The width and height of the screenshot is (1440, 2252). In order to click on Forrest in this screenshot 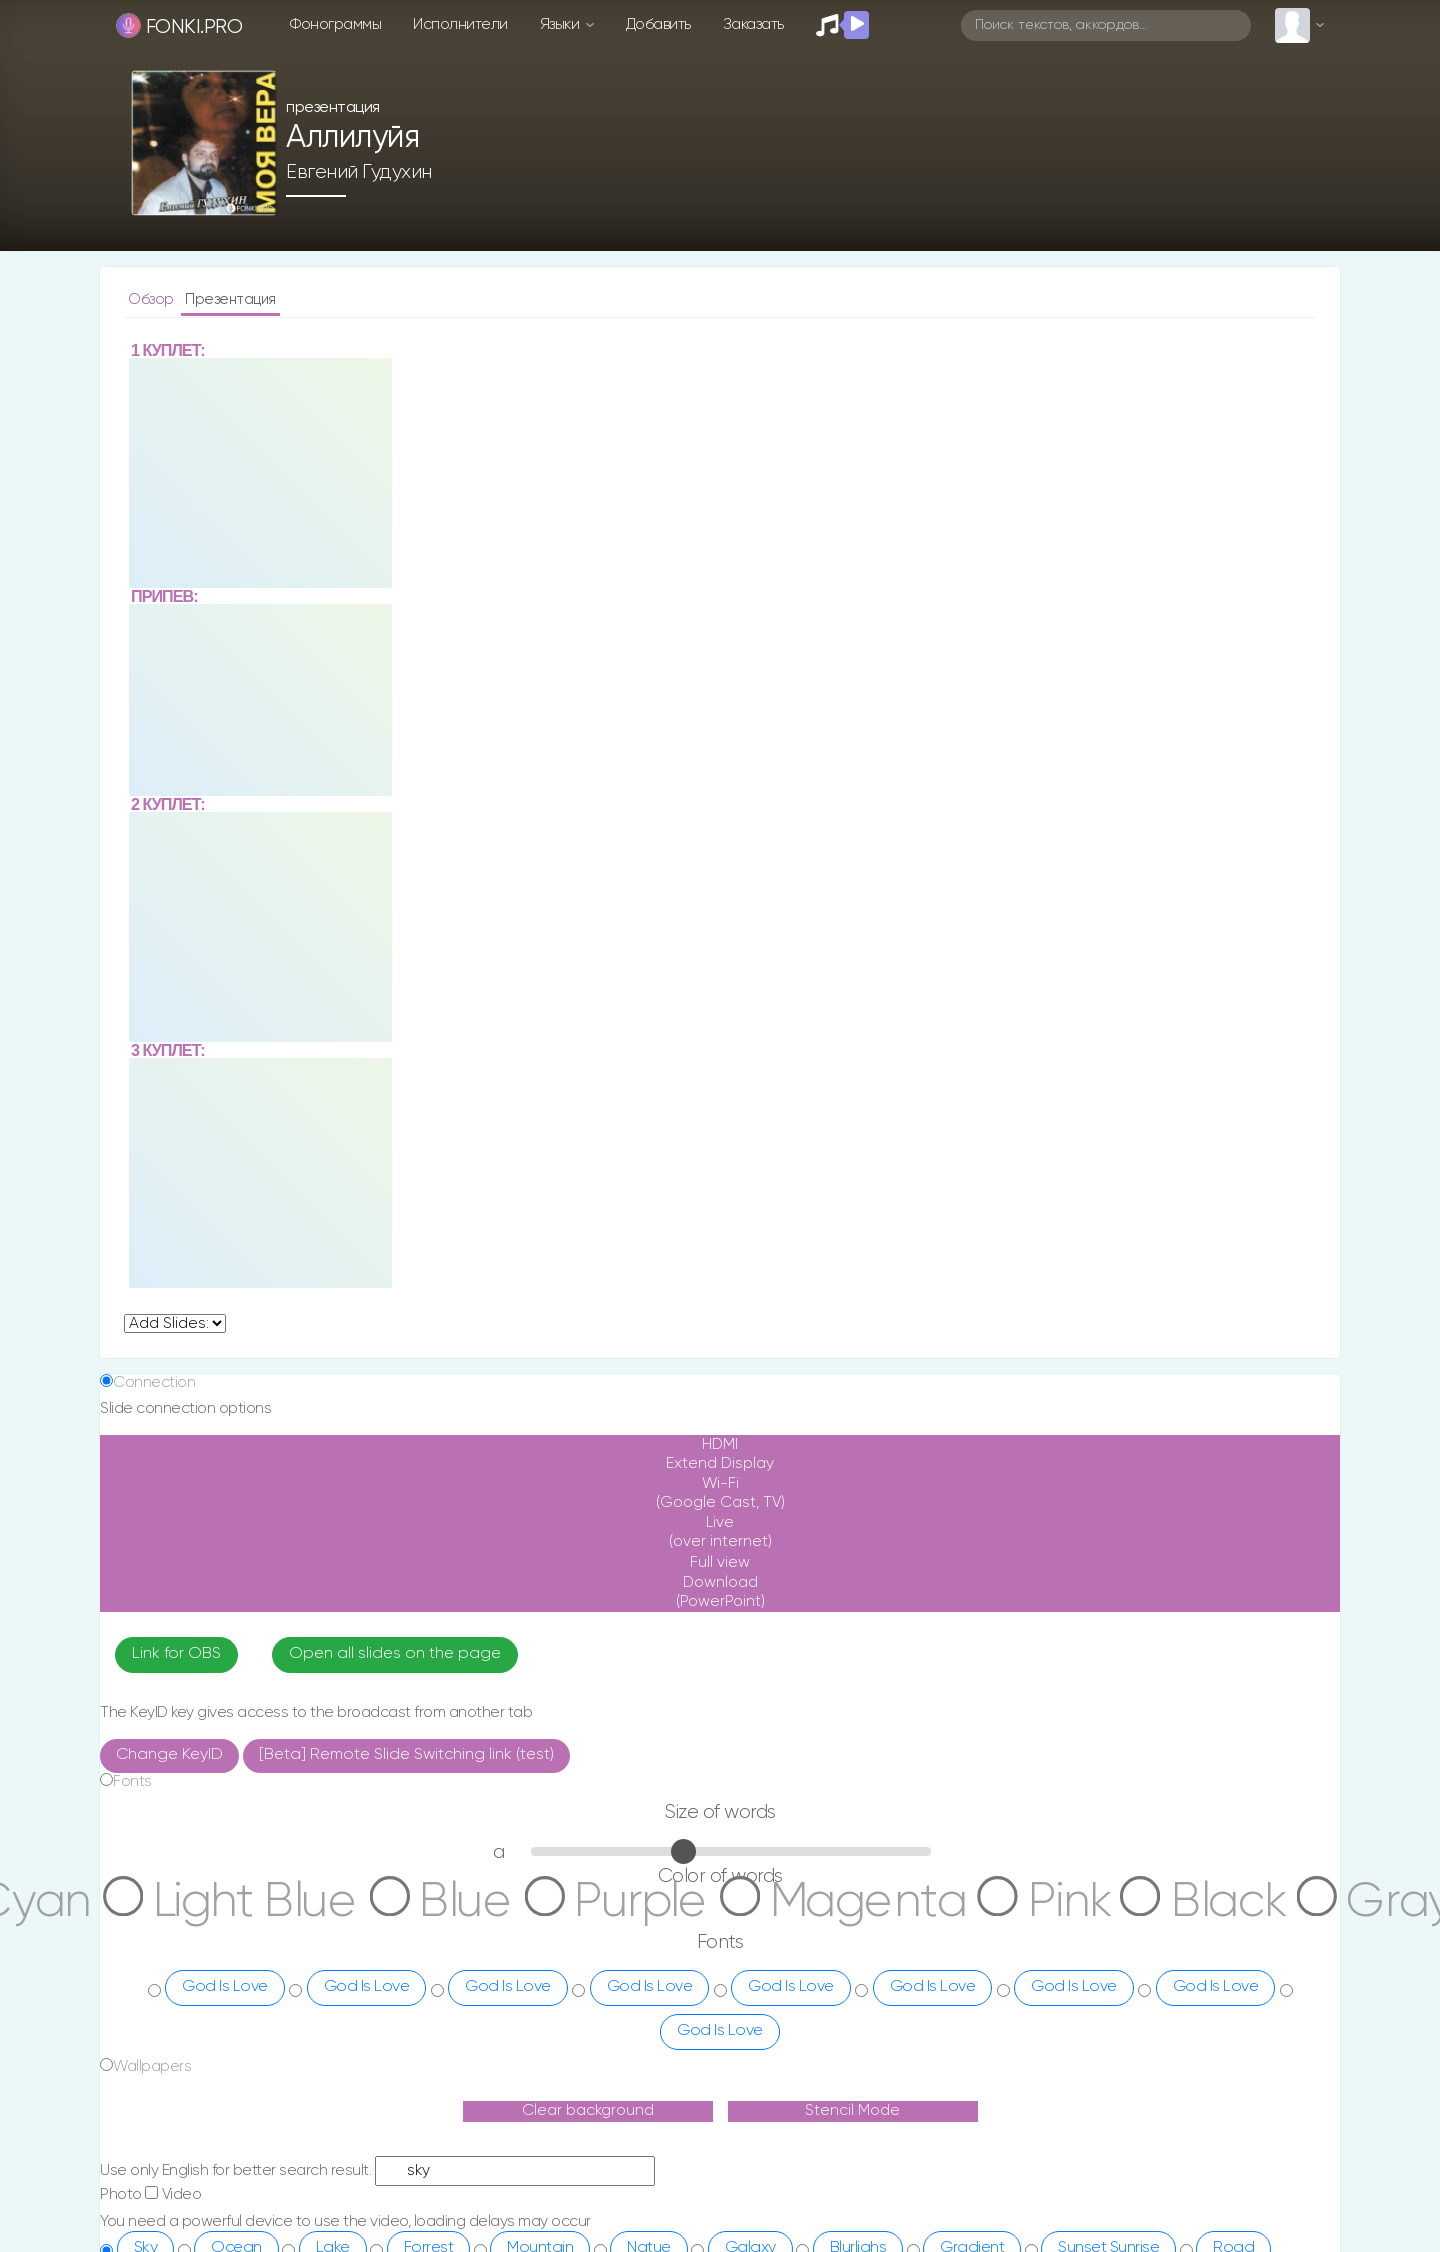, I will do `click(429, 1966)`.